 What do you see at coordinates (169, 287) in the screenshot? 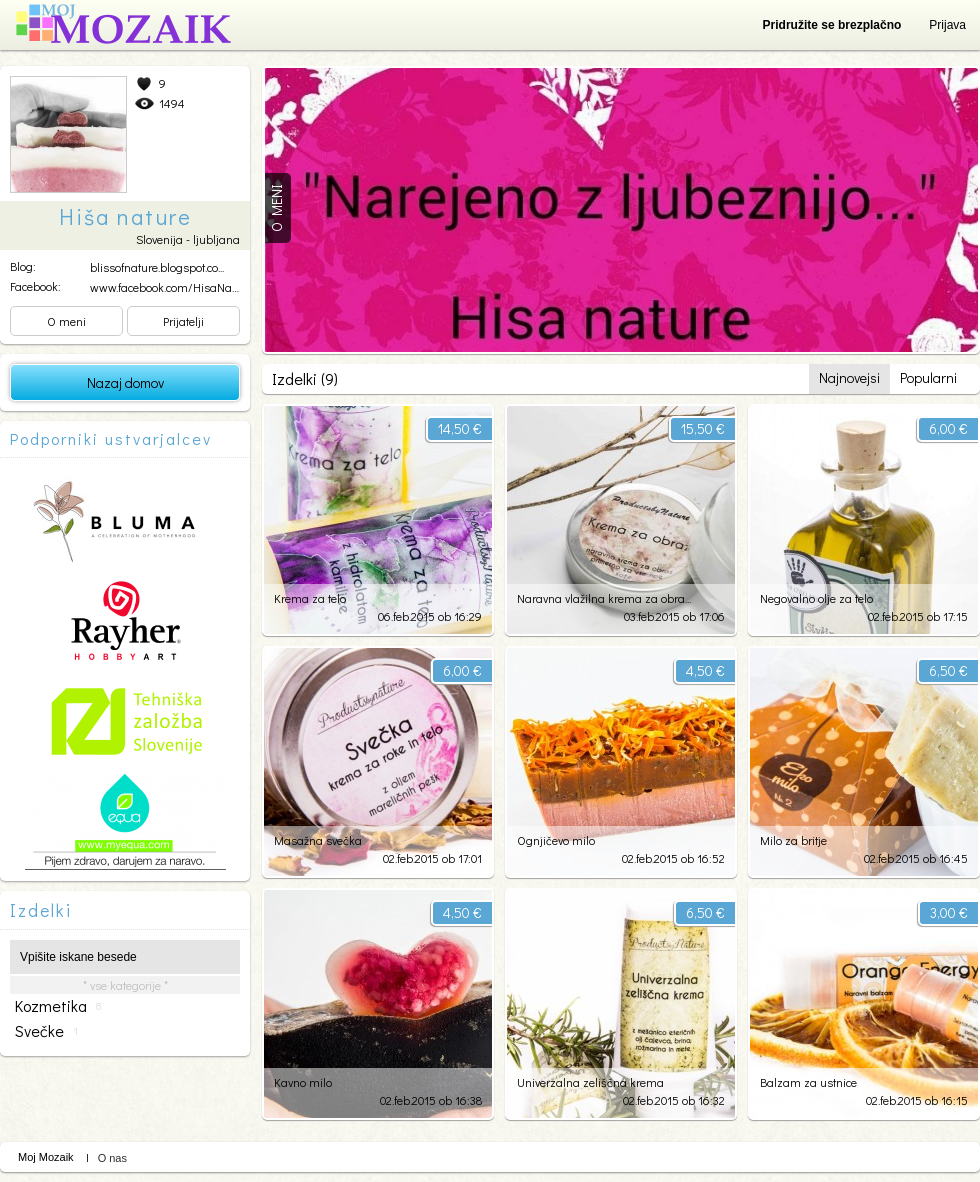
I see `www.facebook.com/HisaNatu...` at bounding box center [169, 287].